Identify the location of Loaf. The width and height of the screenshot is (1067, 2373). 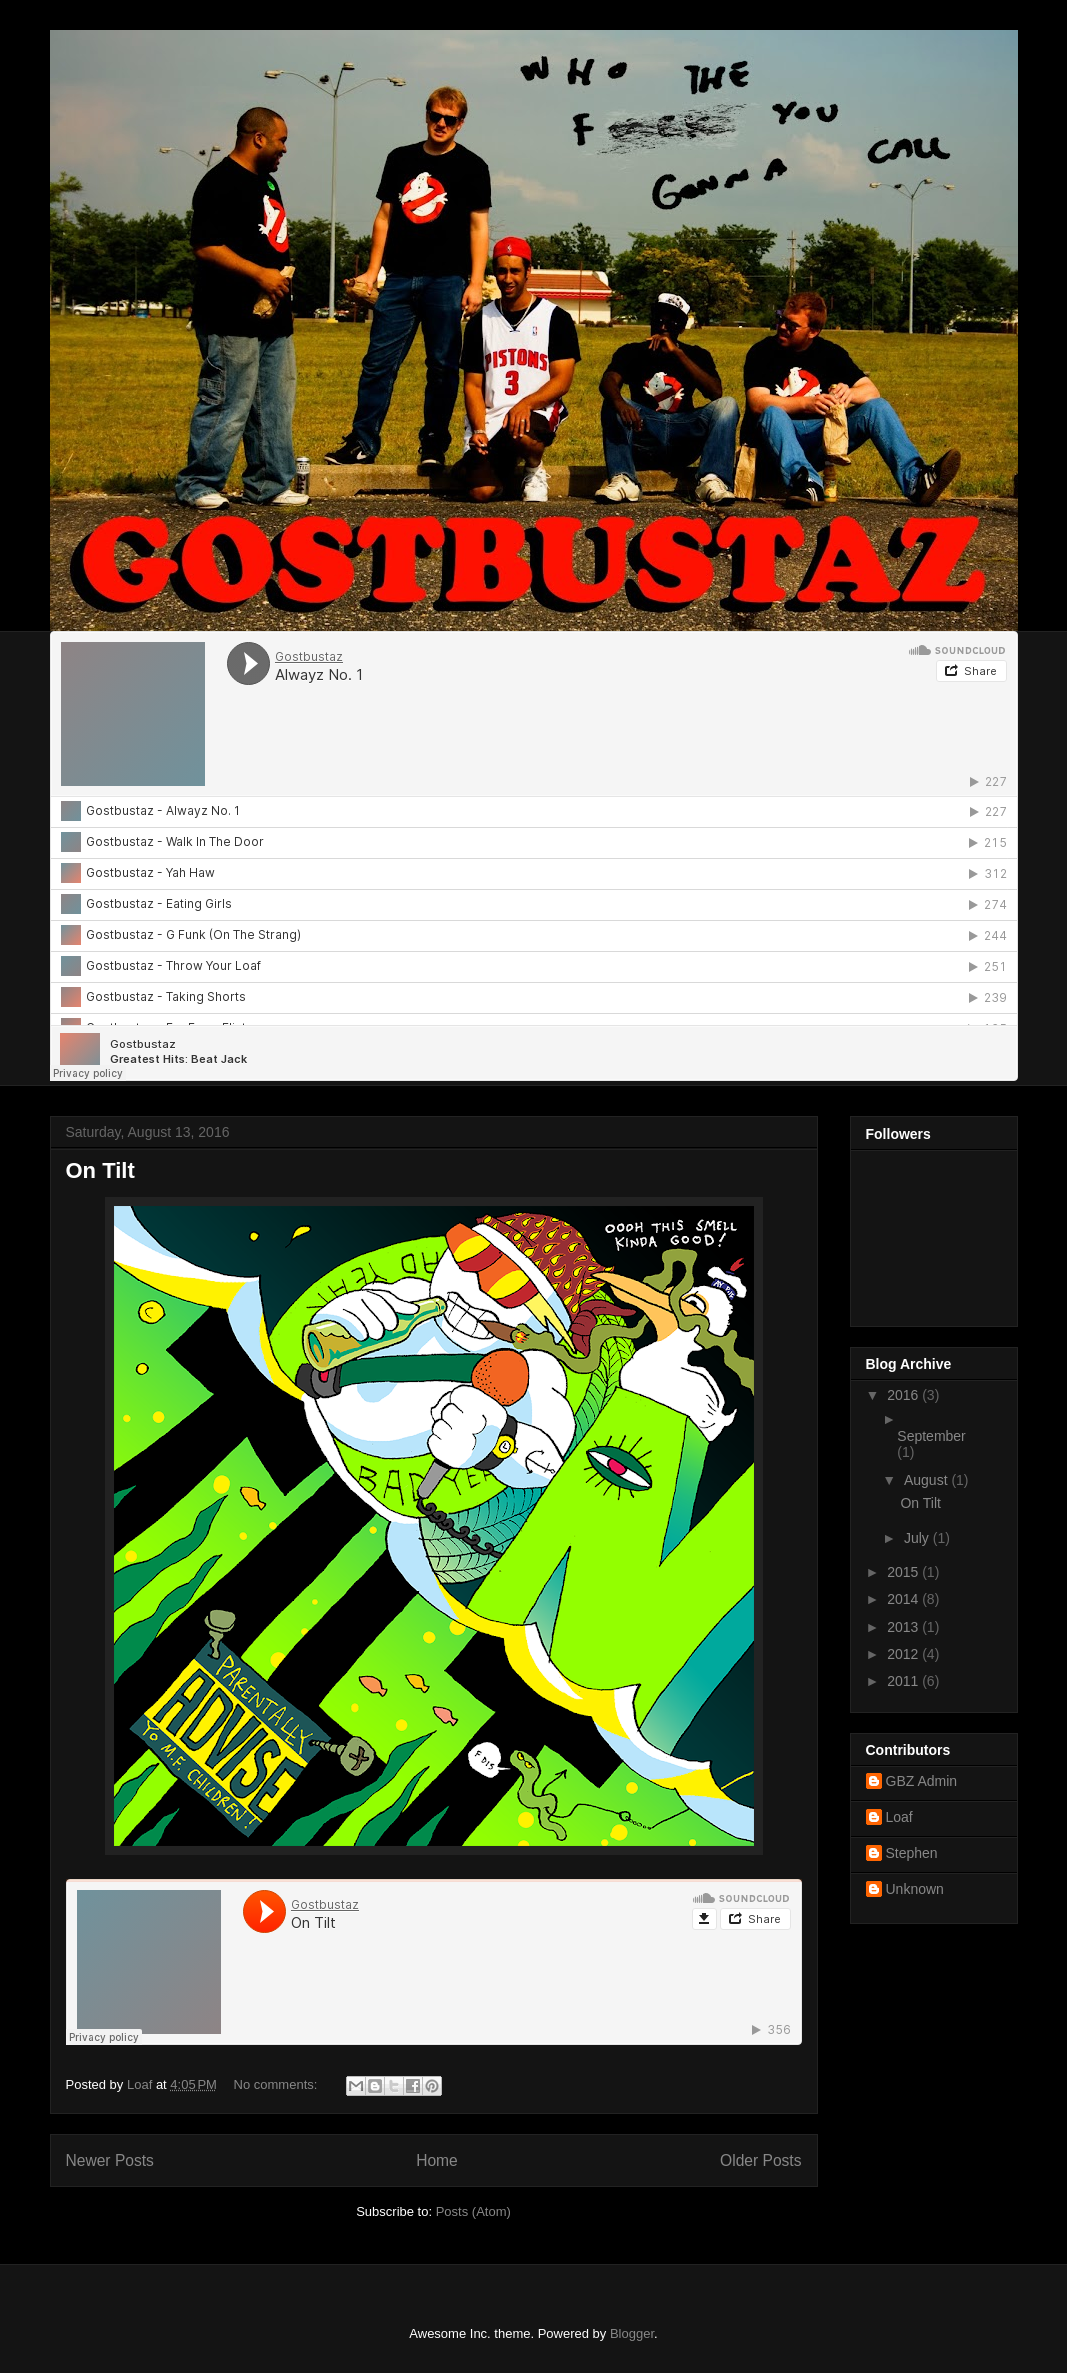
(899, 1817).